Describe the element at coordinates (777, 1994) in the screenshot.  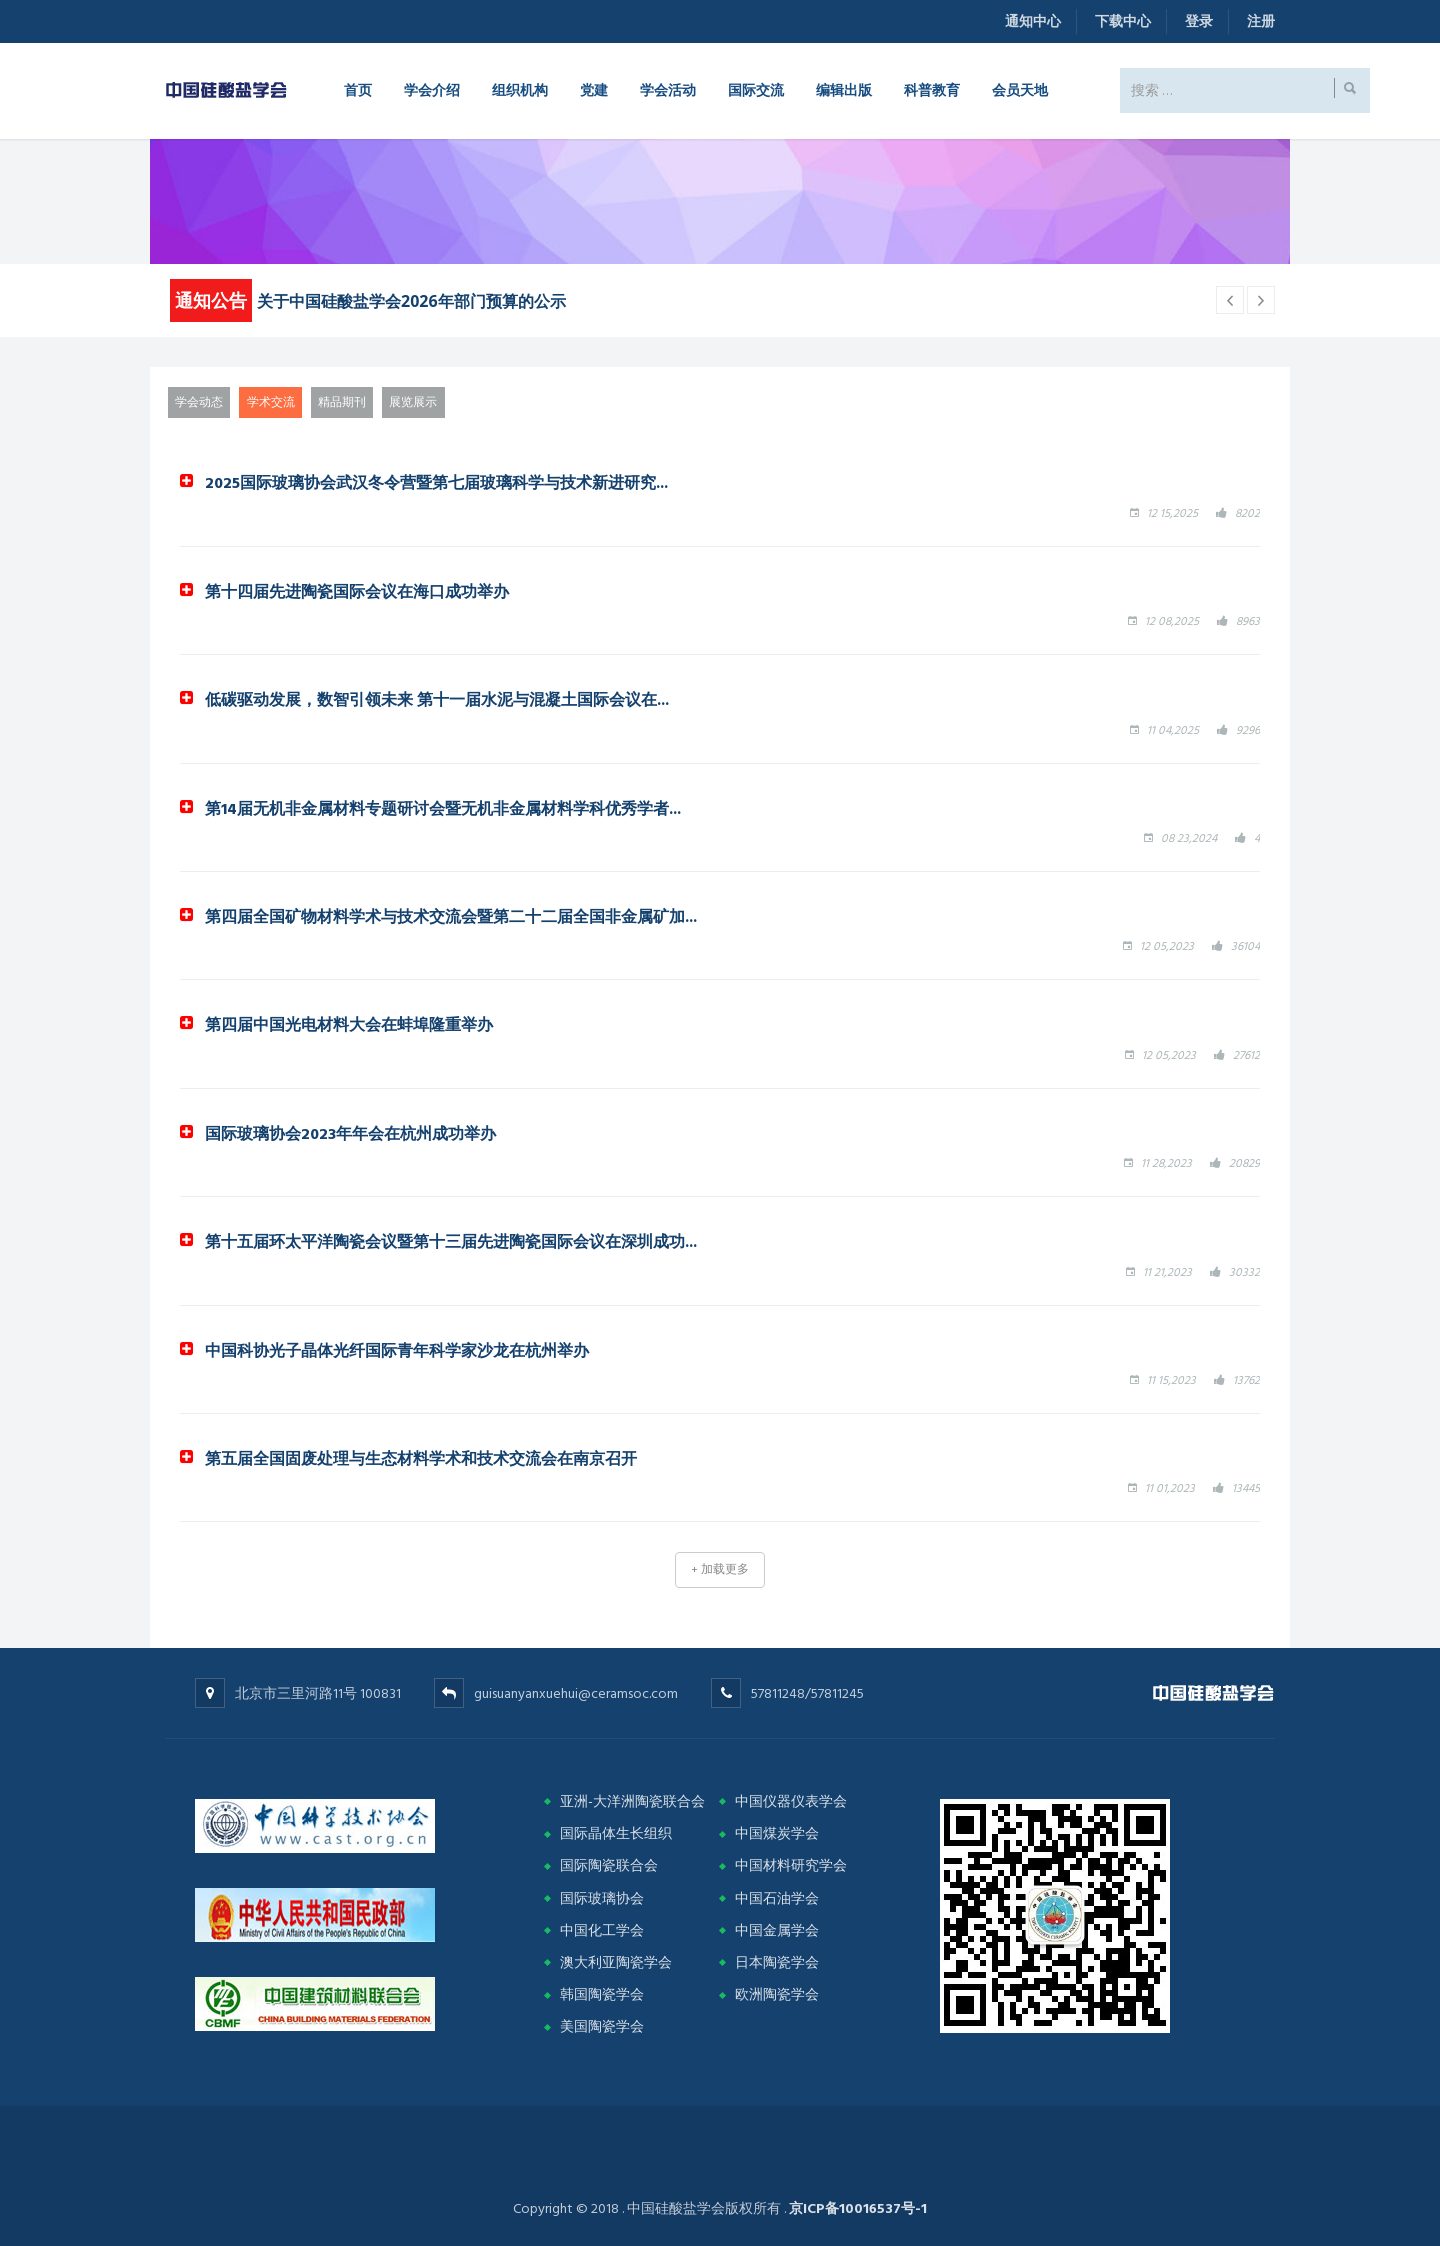
I see `欧洲陶瓷学会` at that location.